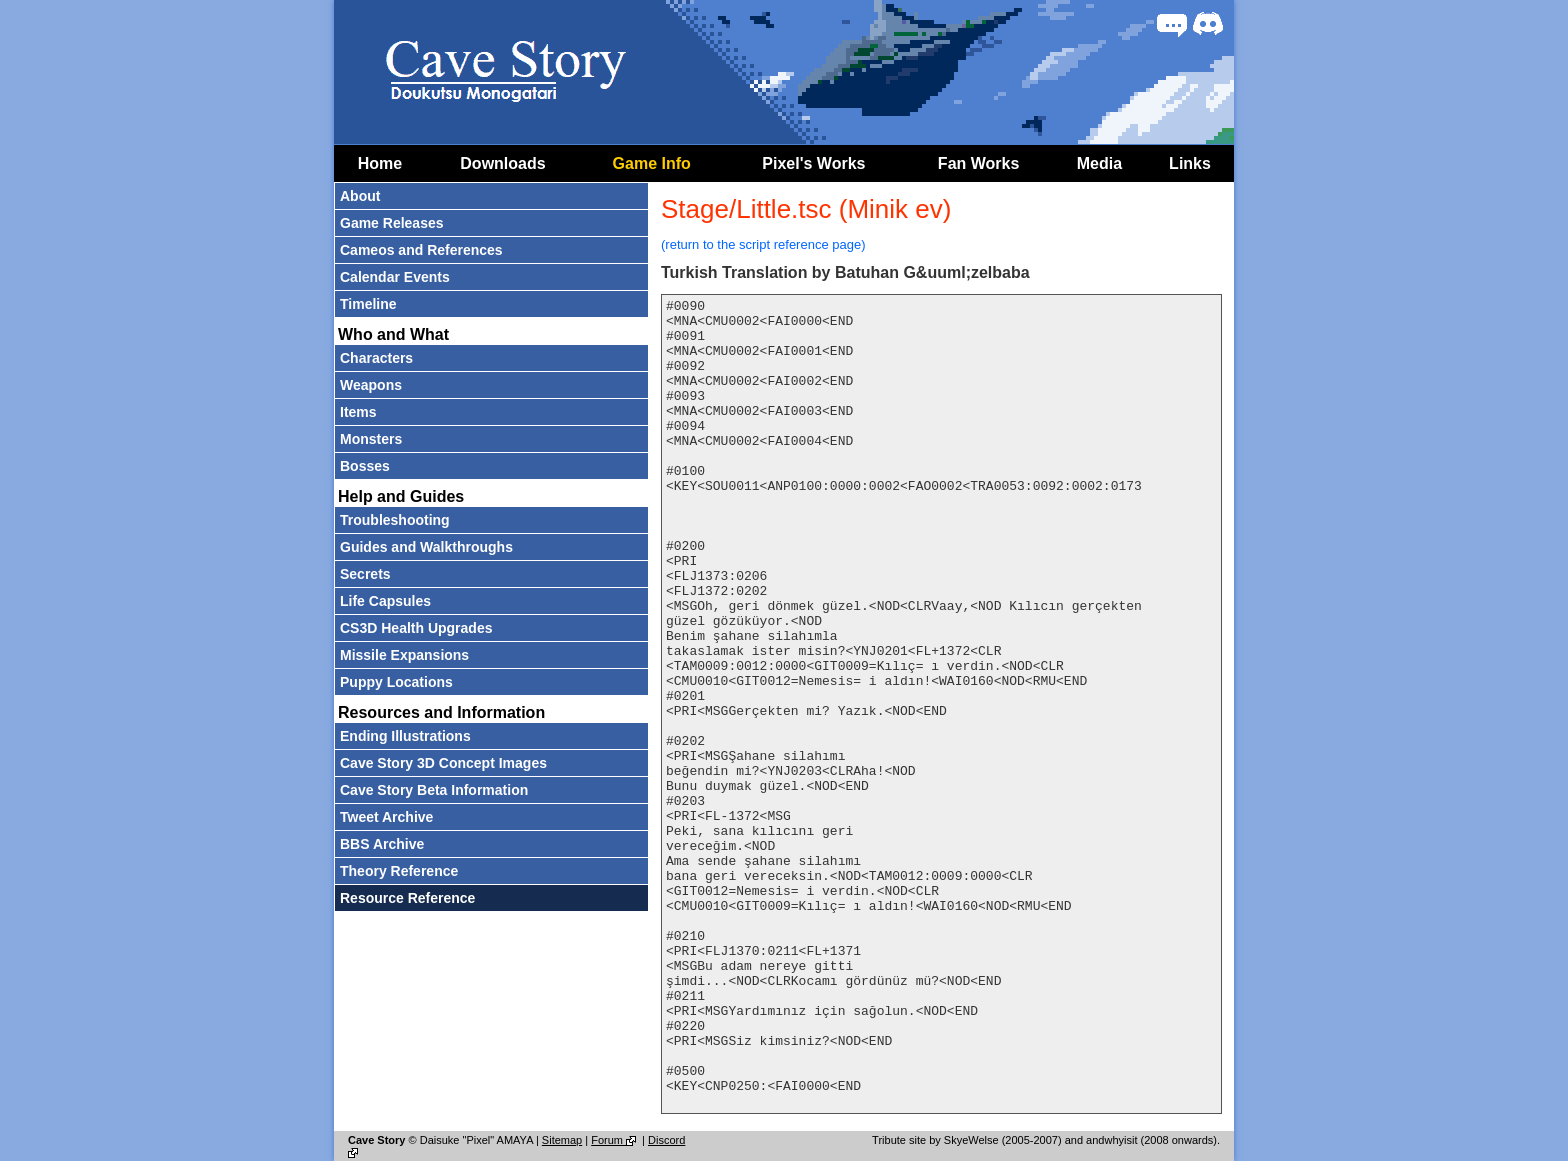 Image resolution: width=1568 pixels, height=1161 pixels. What do you see at coordinates (396, 682) in the screenshot?
I see `Puppy Locations` at bounding box center [396, 682].